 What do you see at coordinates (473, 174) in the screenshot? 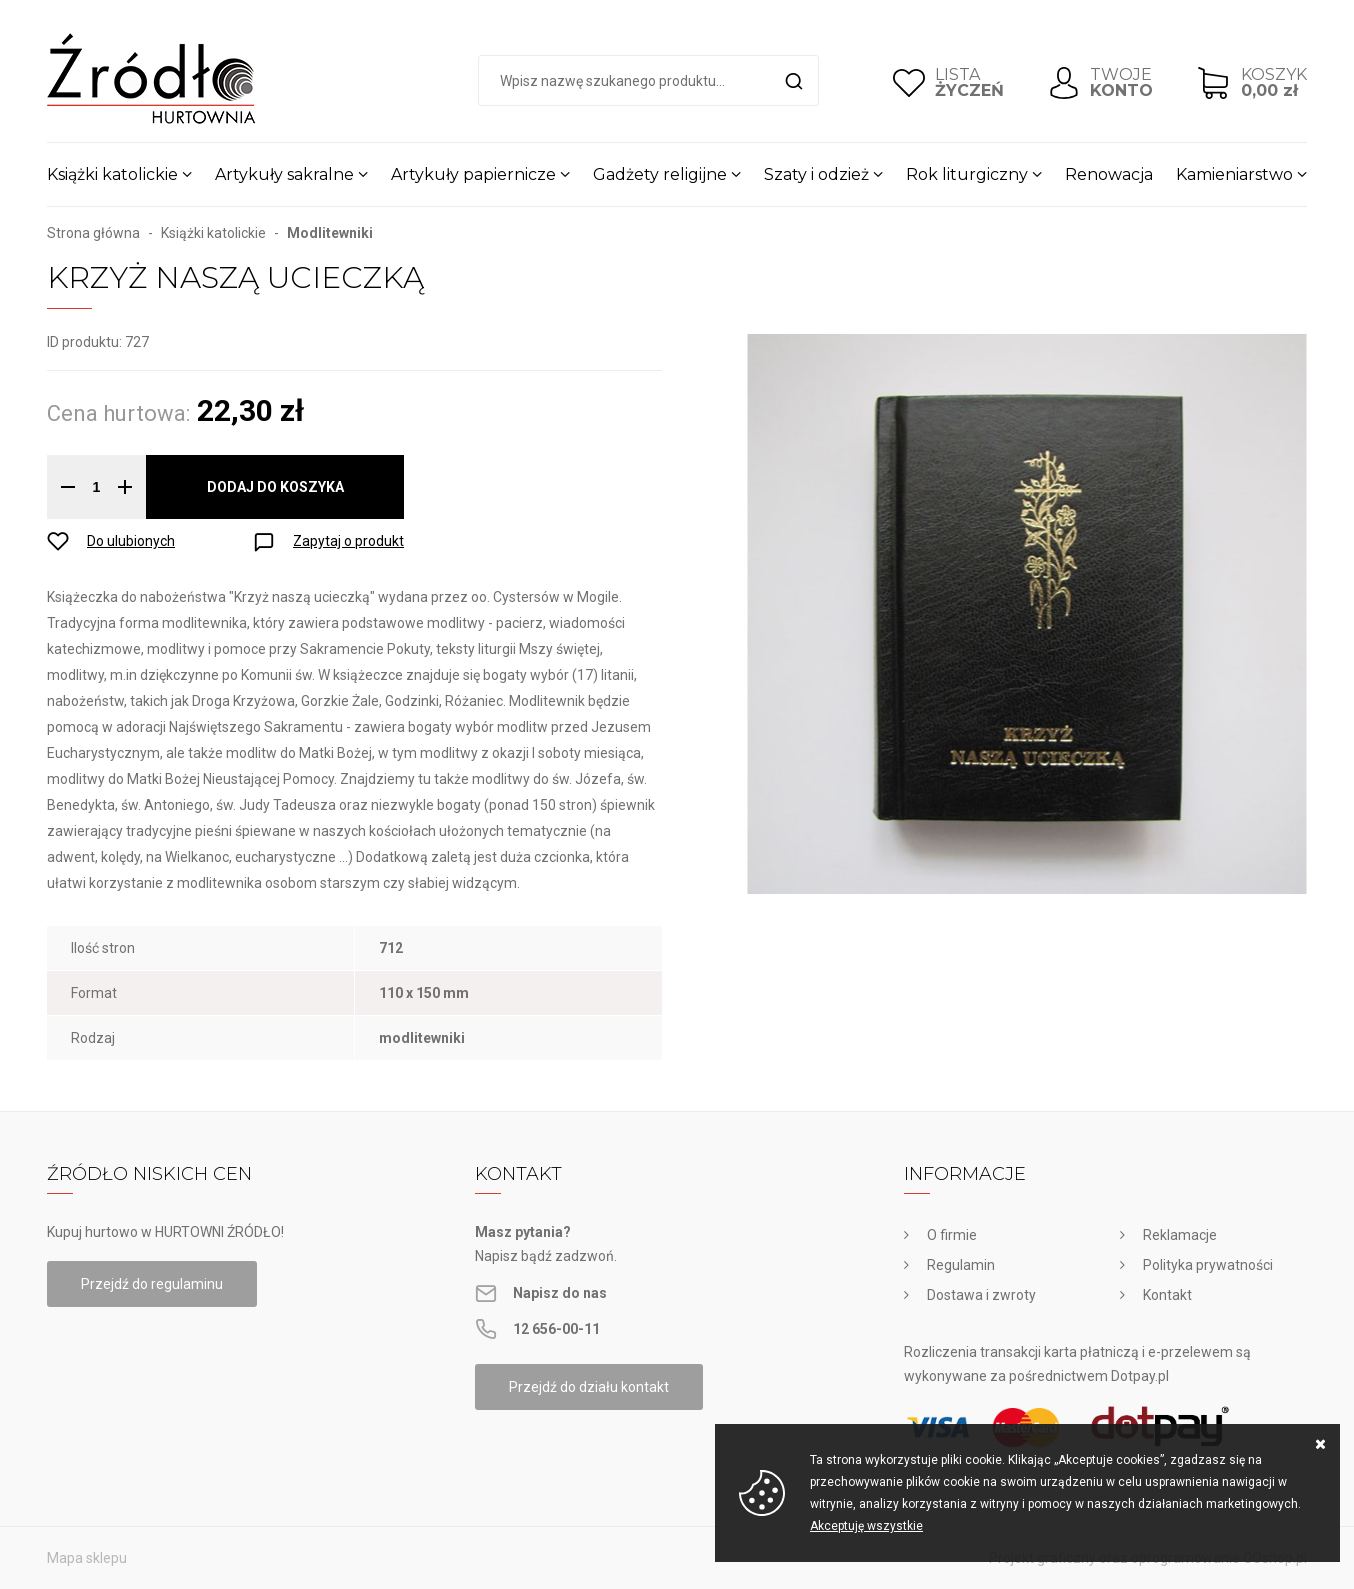
I see `Artykuły papiernicze` at bounding box center [473, 174].